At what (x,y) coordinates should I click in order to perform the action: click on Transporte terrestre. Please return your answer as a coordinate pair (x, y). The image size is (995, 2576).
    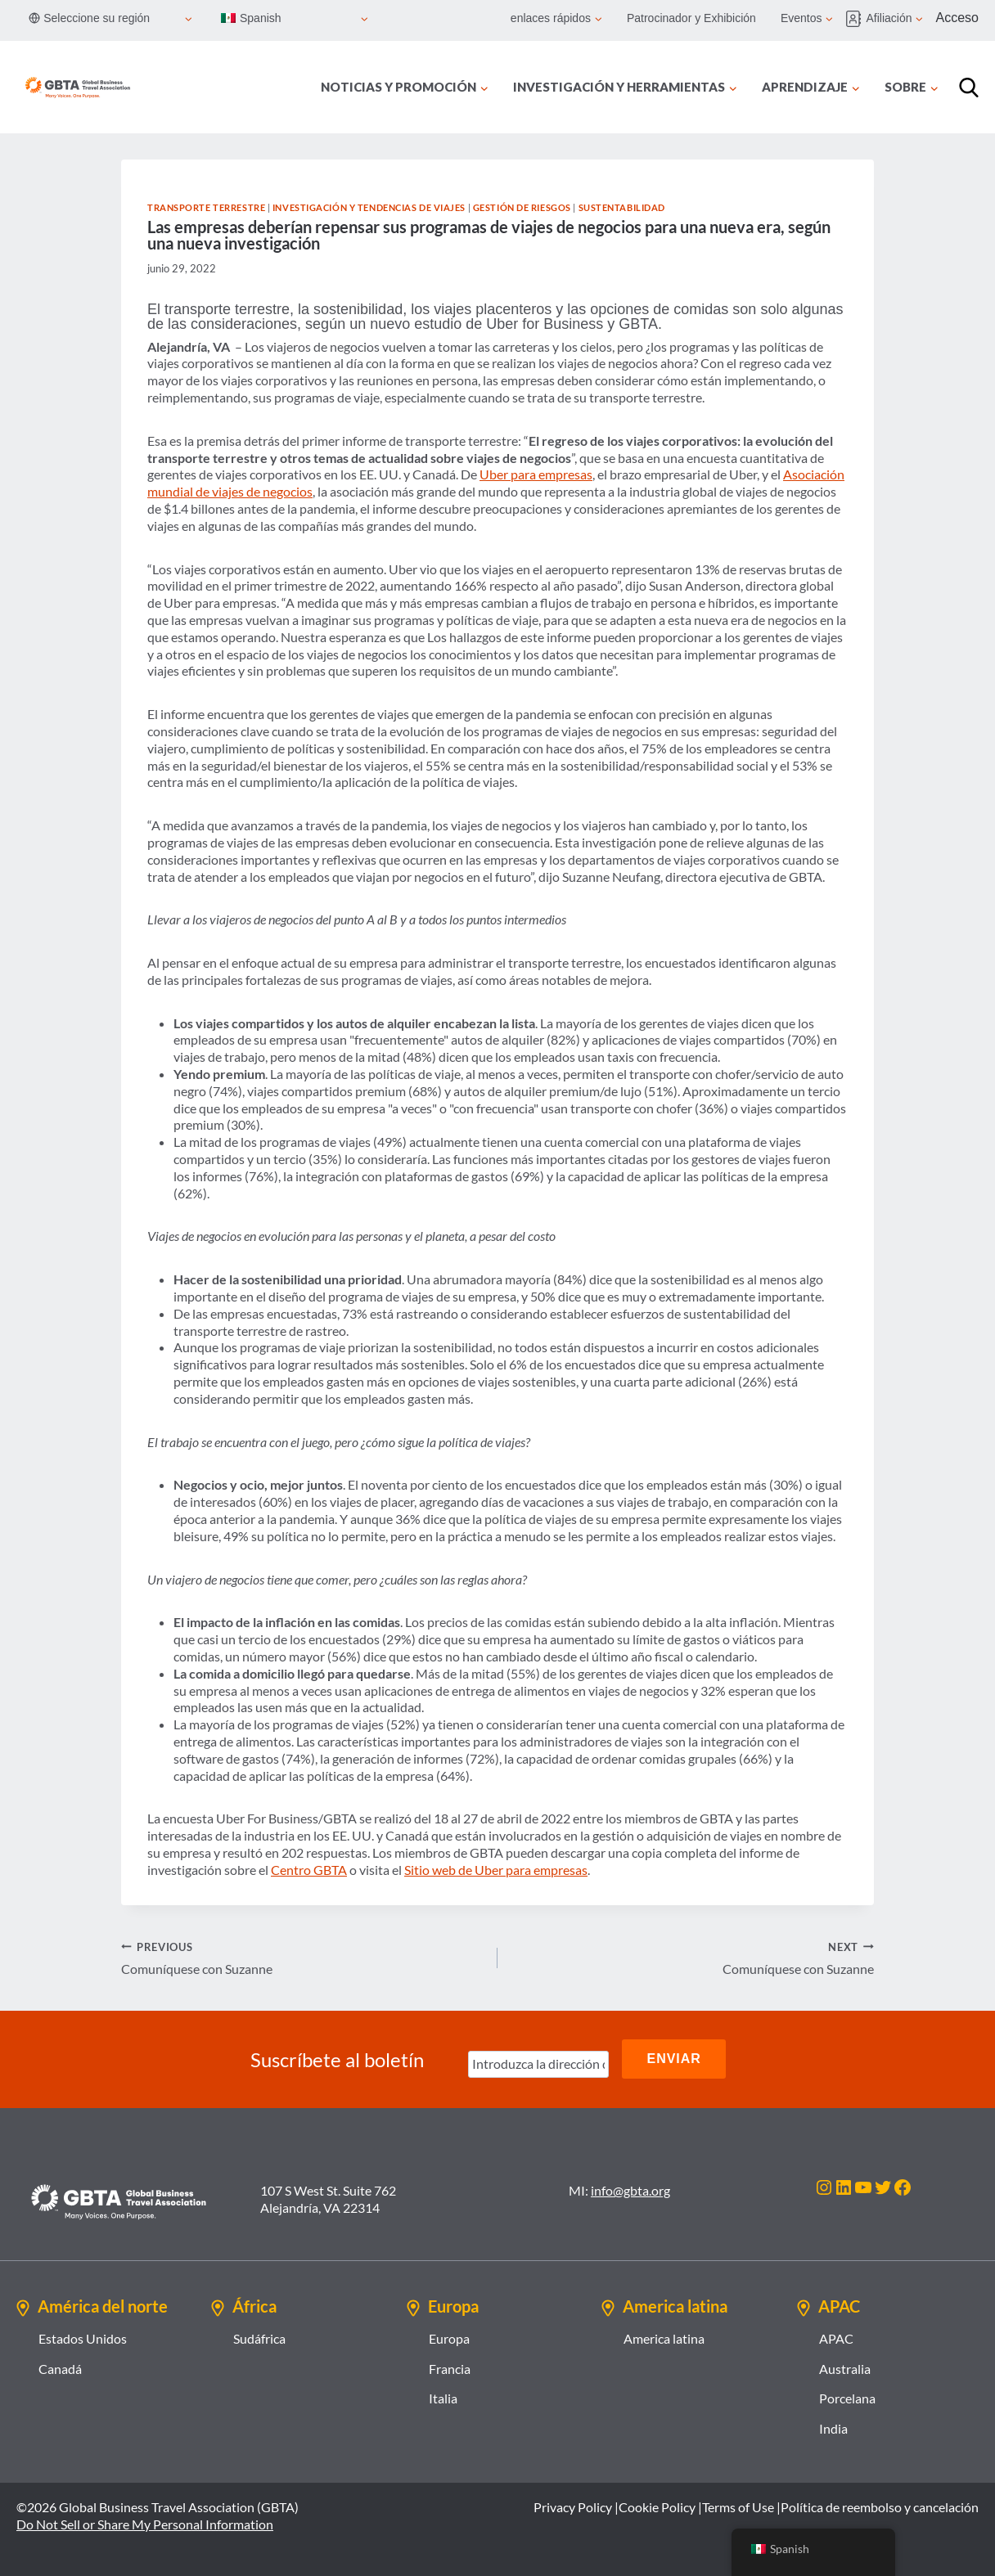
    Looking at the image, I should click on (206, 207).